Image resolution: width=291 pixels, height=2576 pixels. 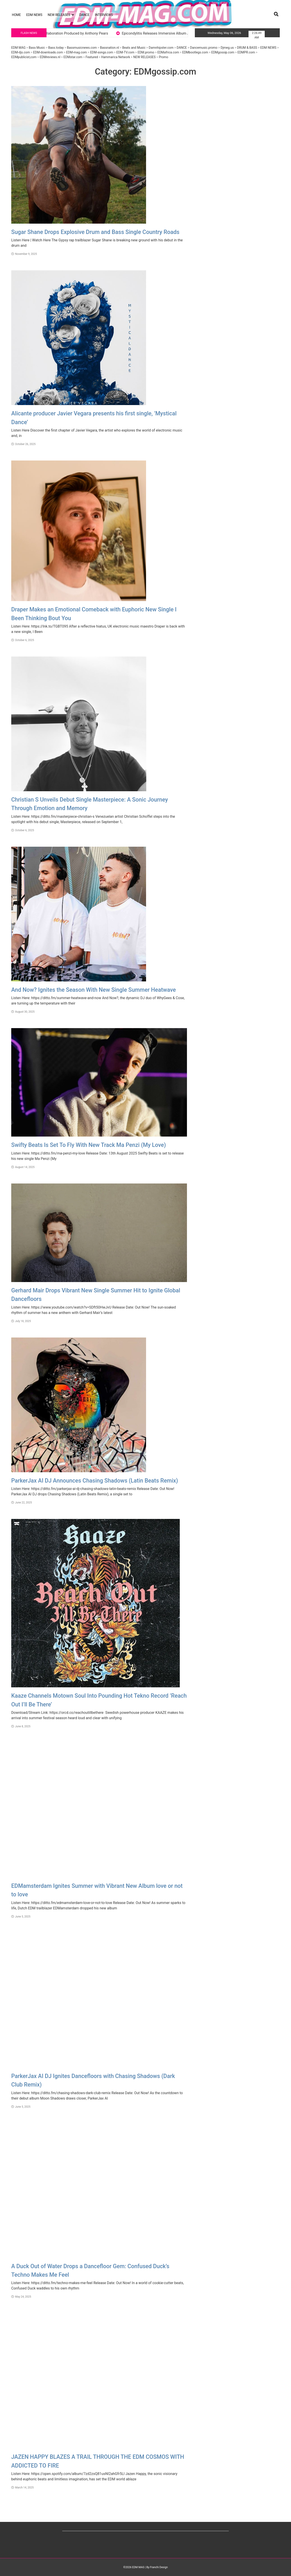 I want to click on EDMgossip.com, so click(x=222, y=52).